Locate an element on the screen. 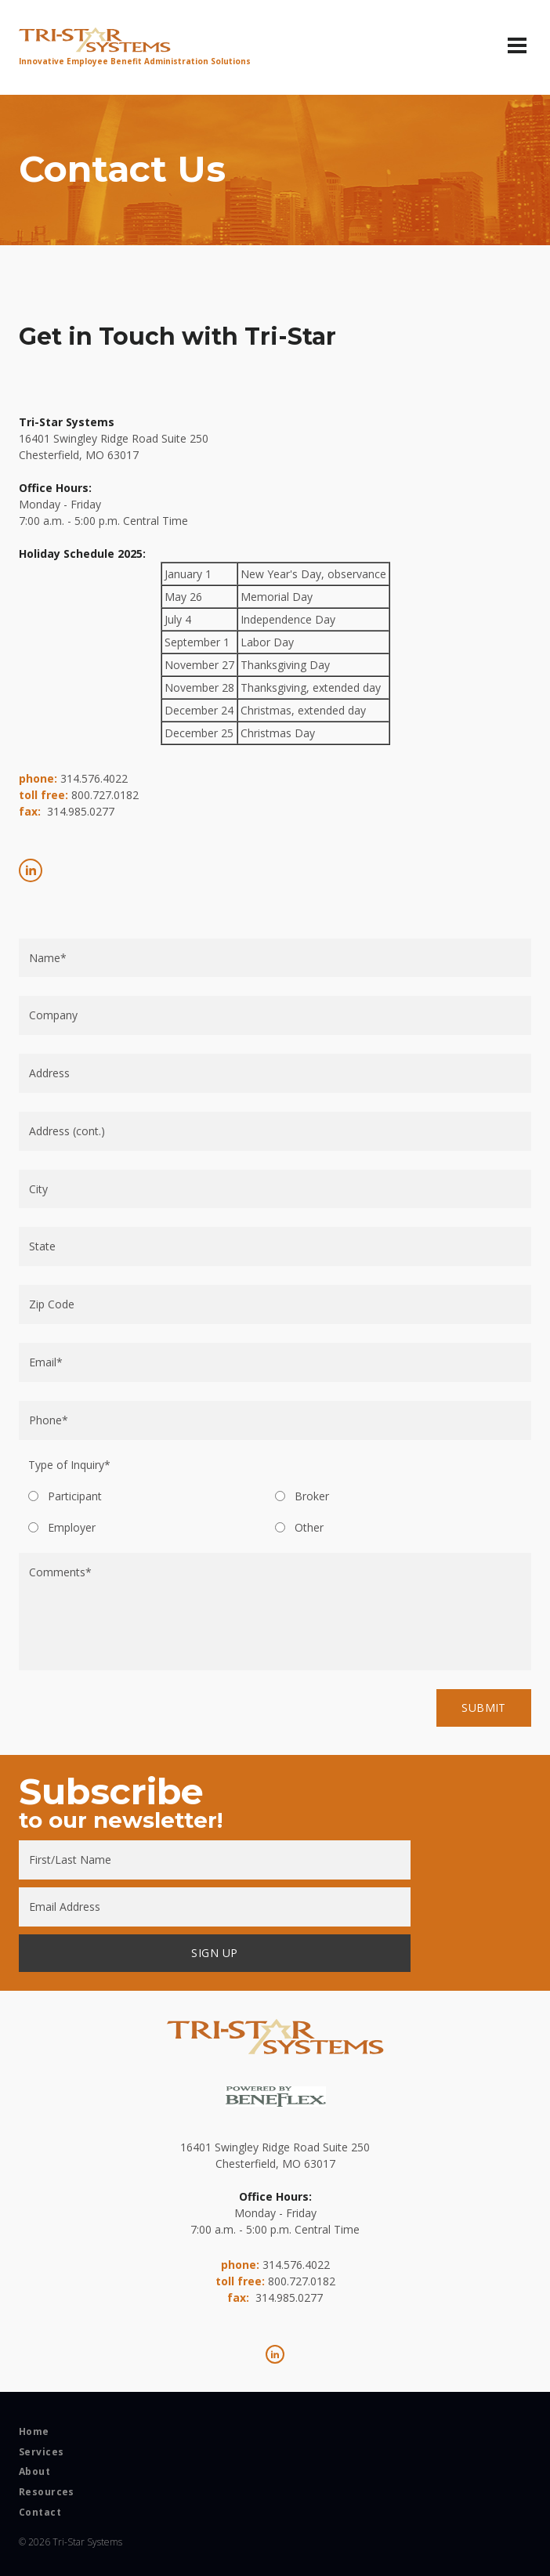 The height and width of the screenshot is (2576, 550). Broker is located at coordinates (312, 1496).